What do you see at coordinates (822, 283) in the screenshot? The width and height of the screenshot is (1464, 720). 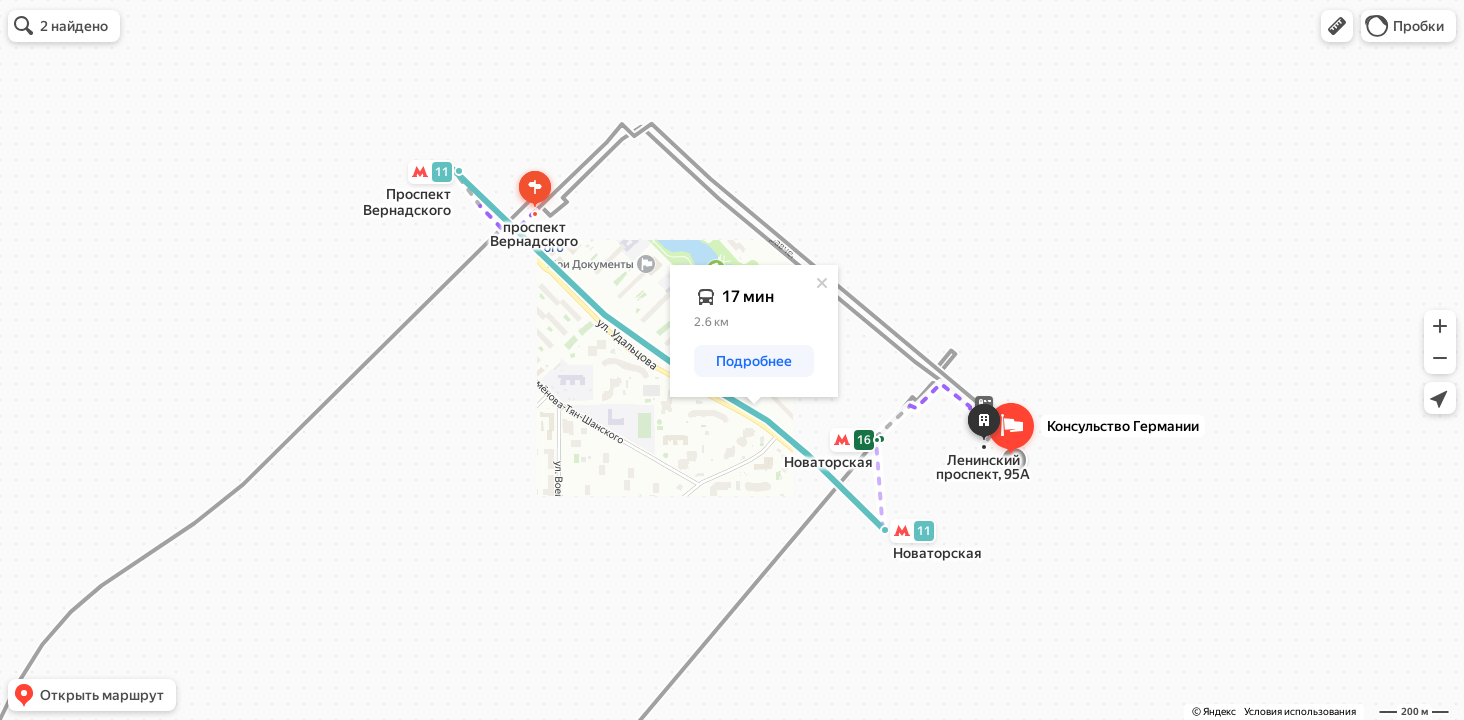 I see `[Закрыть]` at bounding box center [822, 283].